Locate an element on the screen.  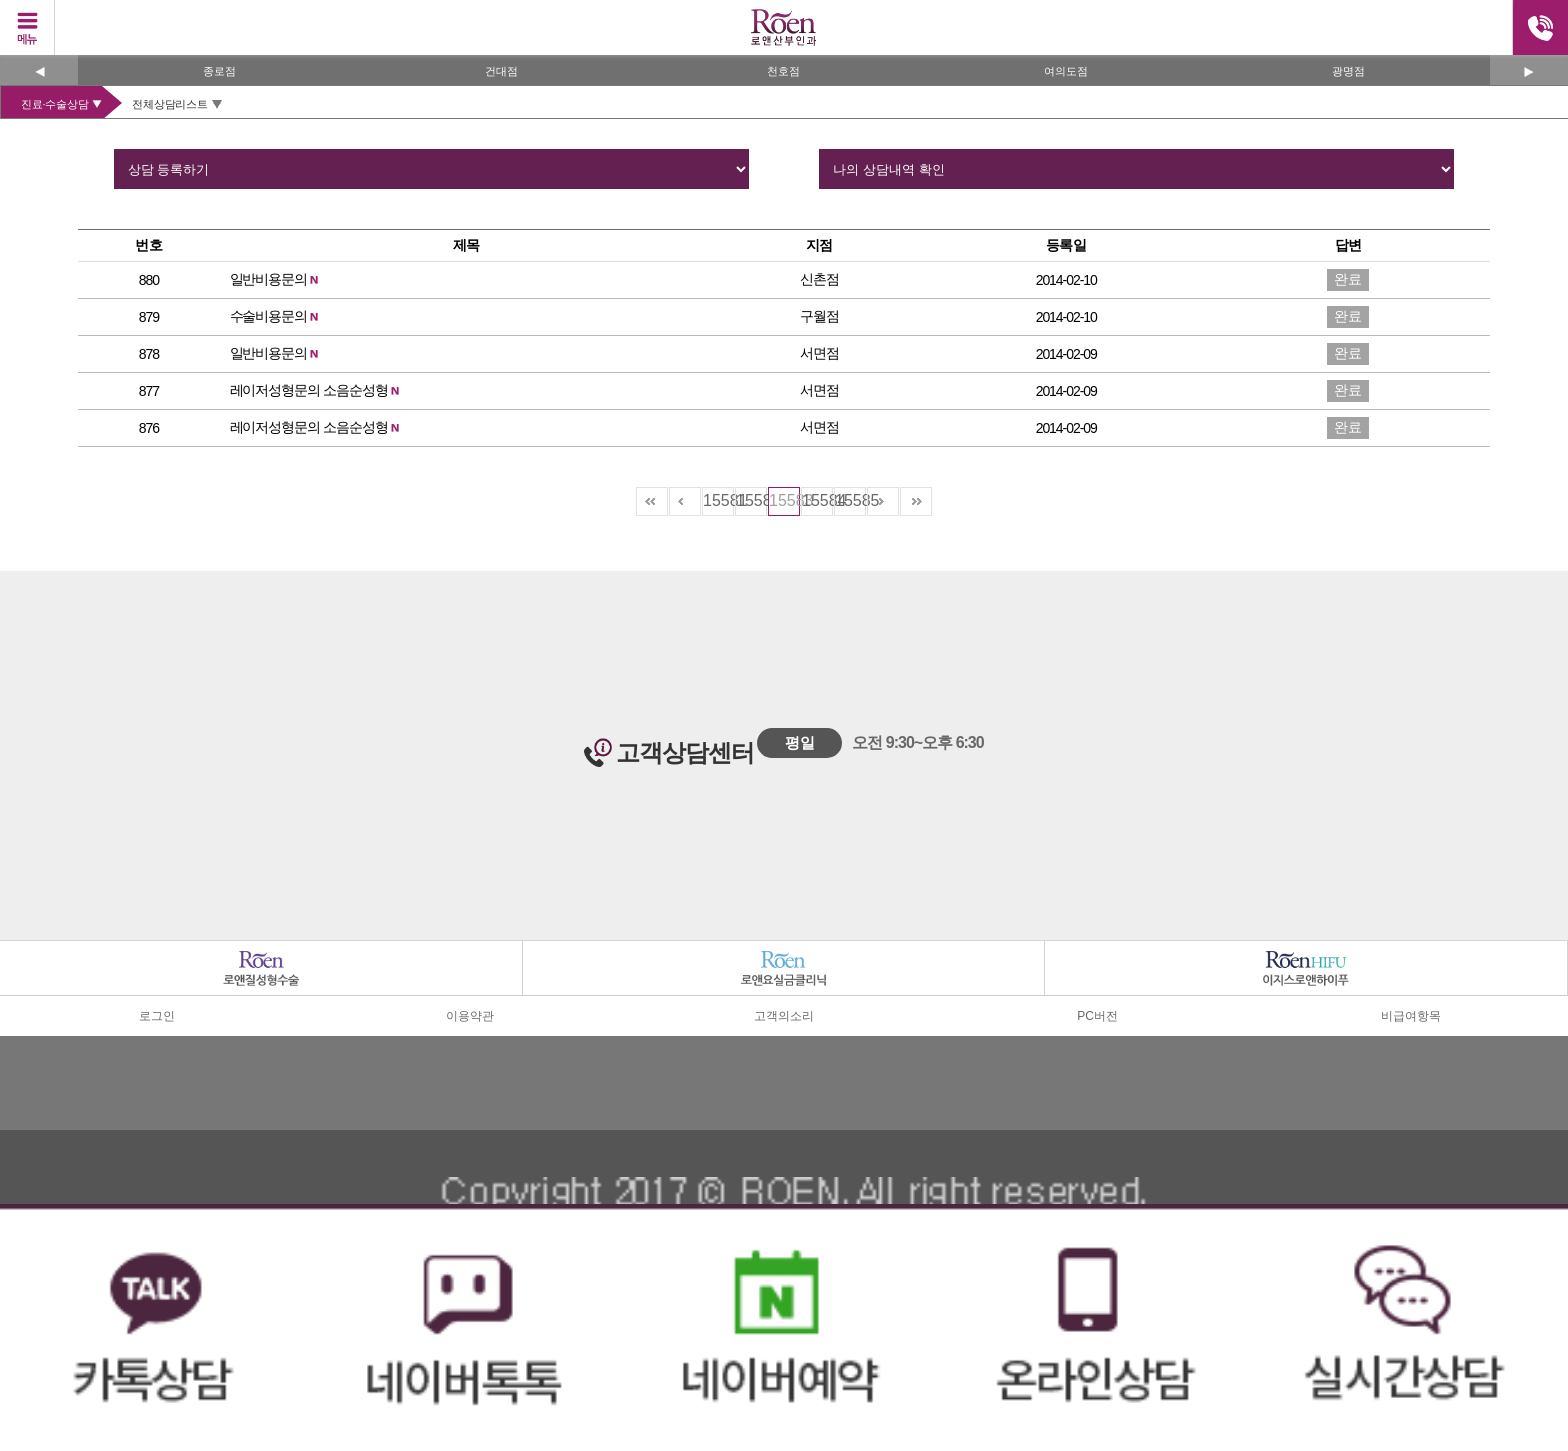
완료 is located at coordinates (1348, 279).